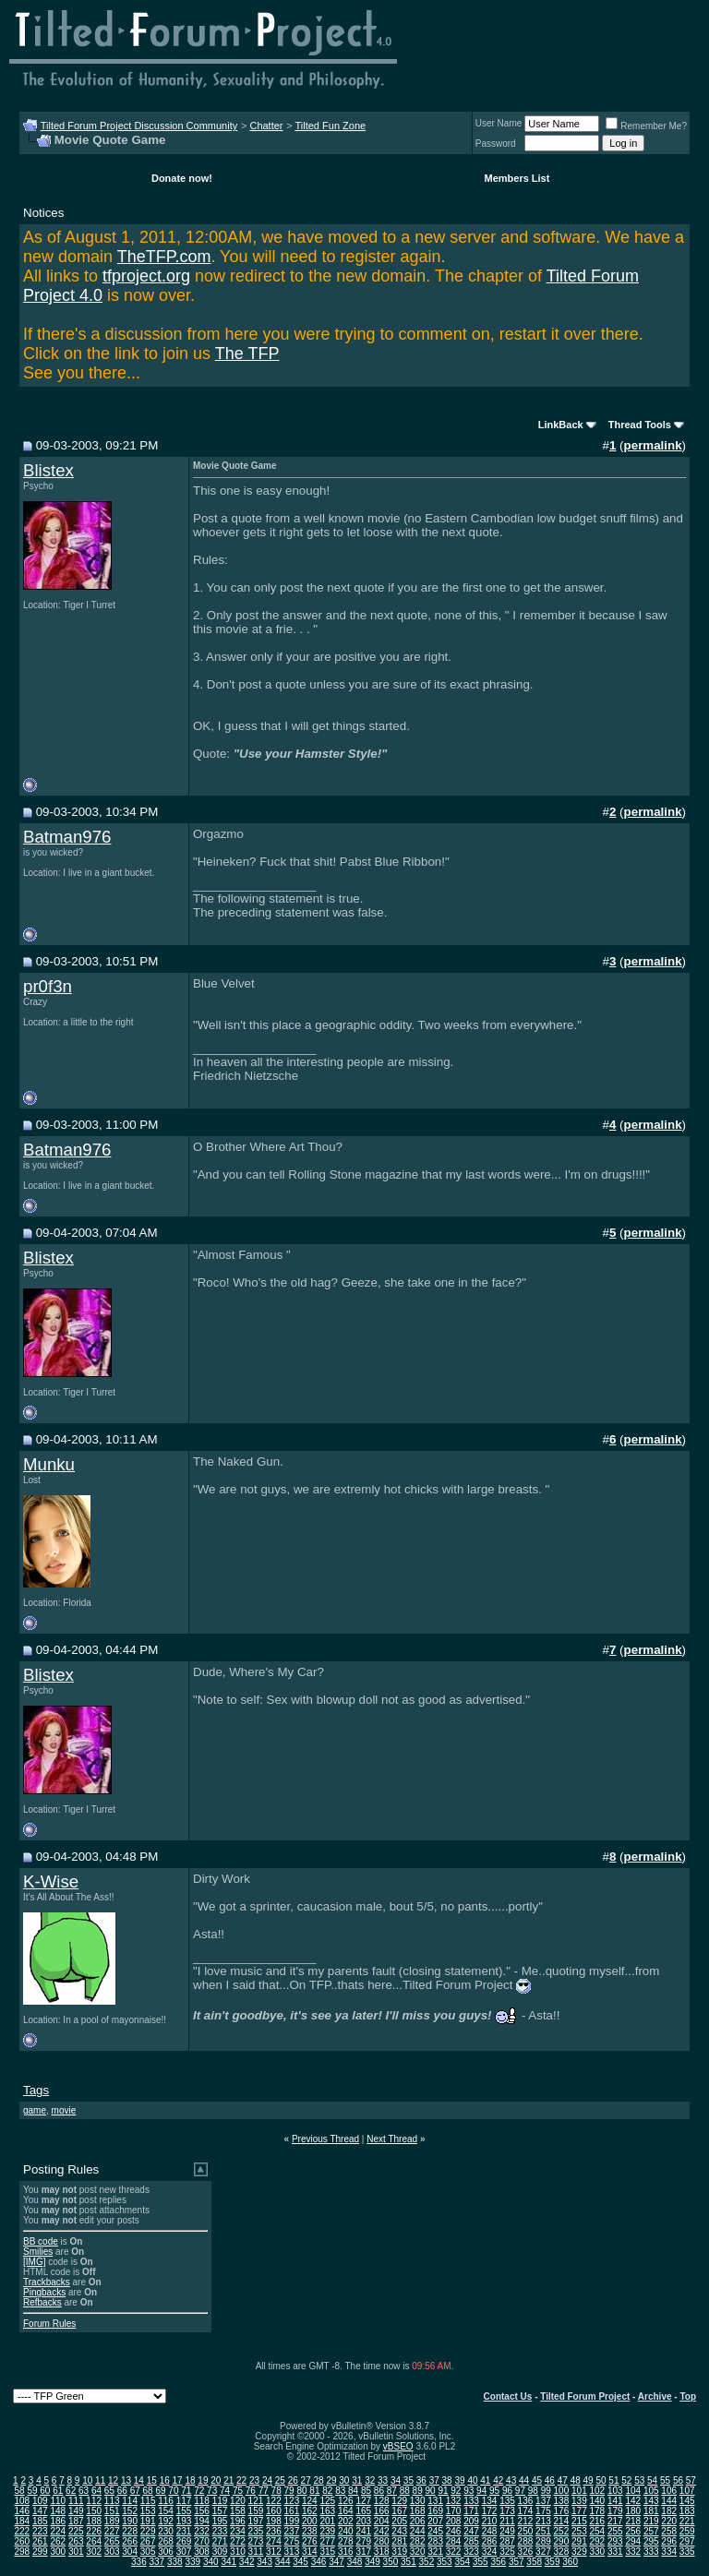 The image size is (709, 2576). Describe the element at coordinates (435, 2531) in the screenshot. I see `245` at that location.